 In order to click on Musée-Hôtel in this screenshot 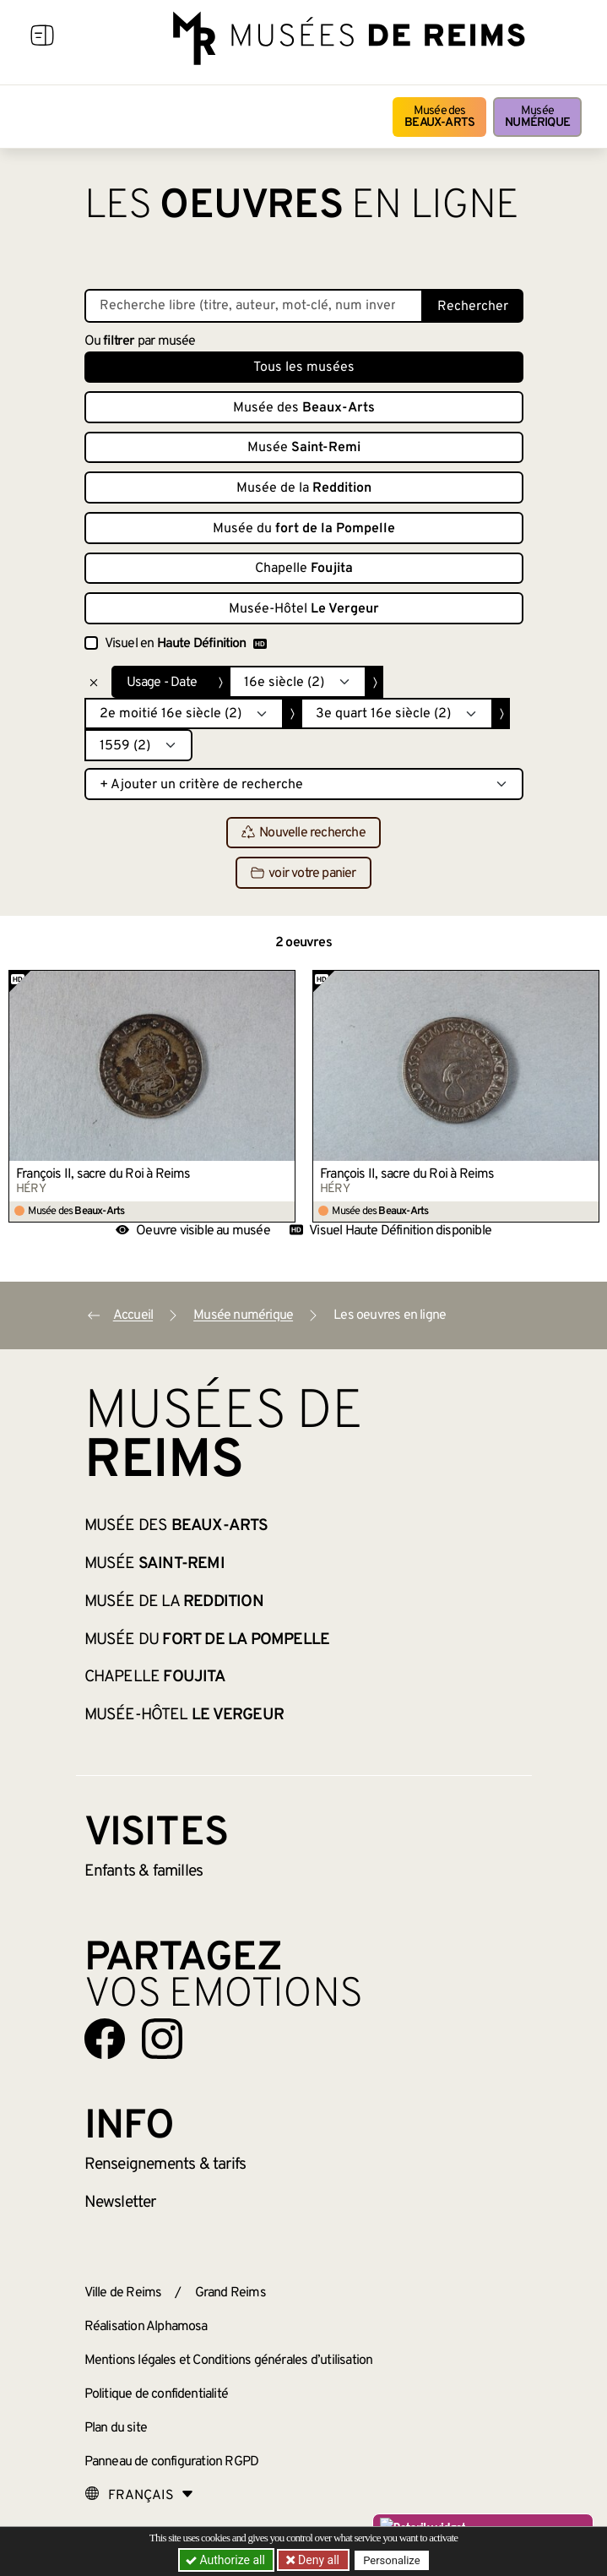, I will do `click(304, 609)`.